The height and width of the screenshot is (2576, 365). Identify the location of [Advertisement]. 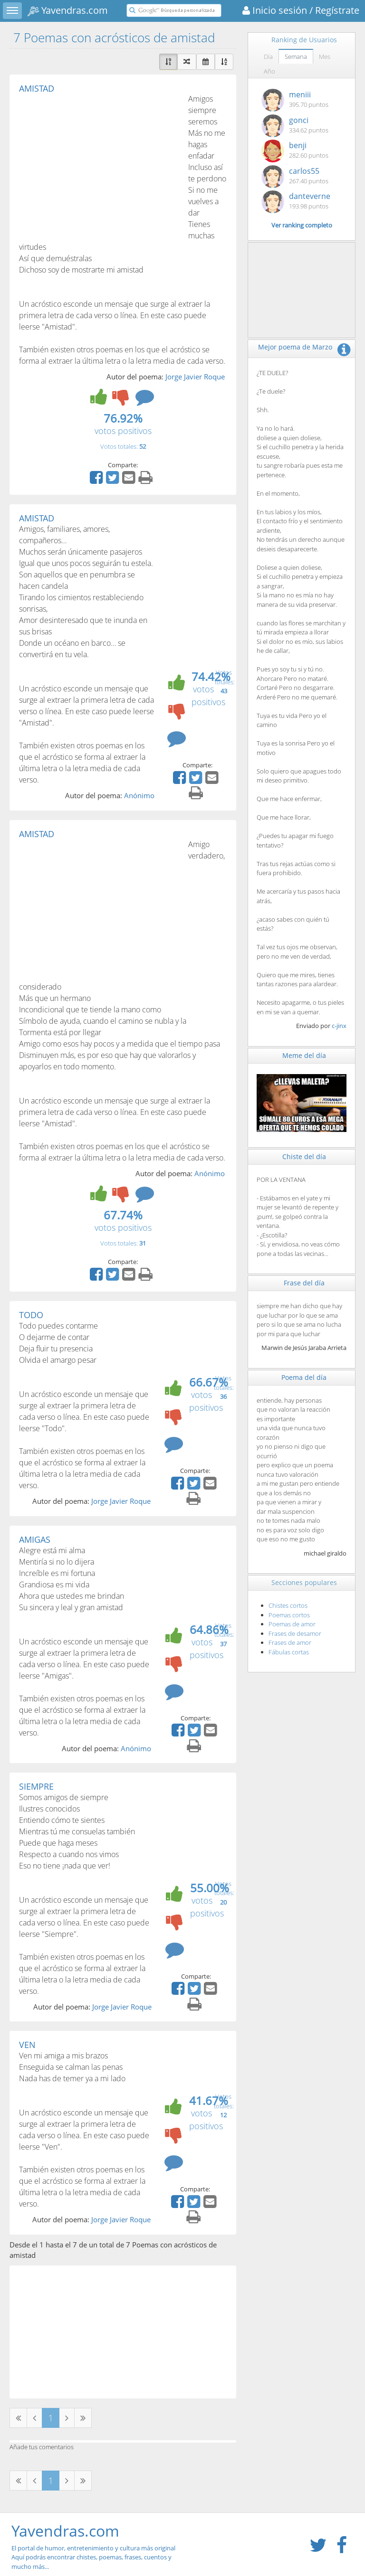
(99, 164).